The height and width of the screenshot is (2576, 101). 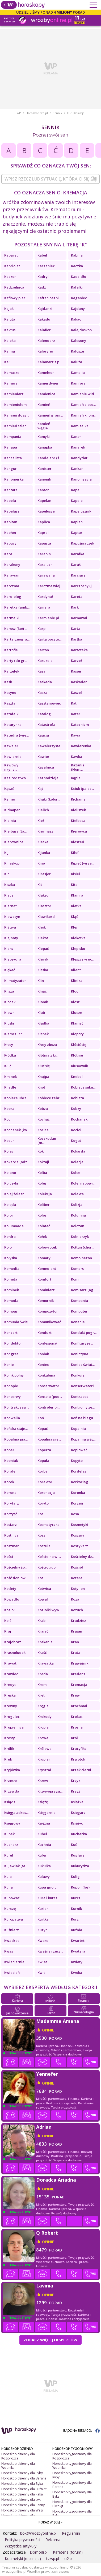 What do you see at coordinates (76, 692) in the screenshot?
I see `Kaszel` at bounding box center [76, 692].